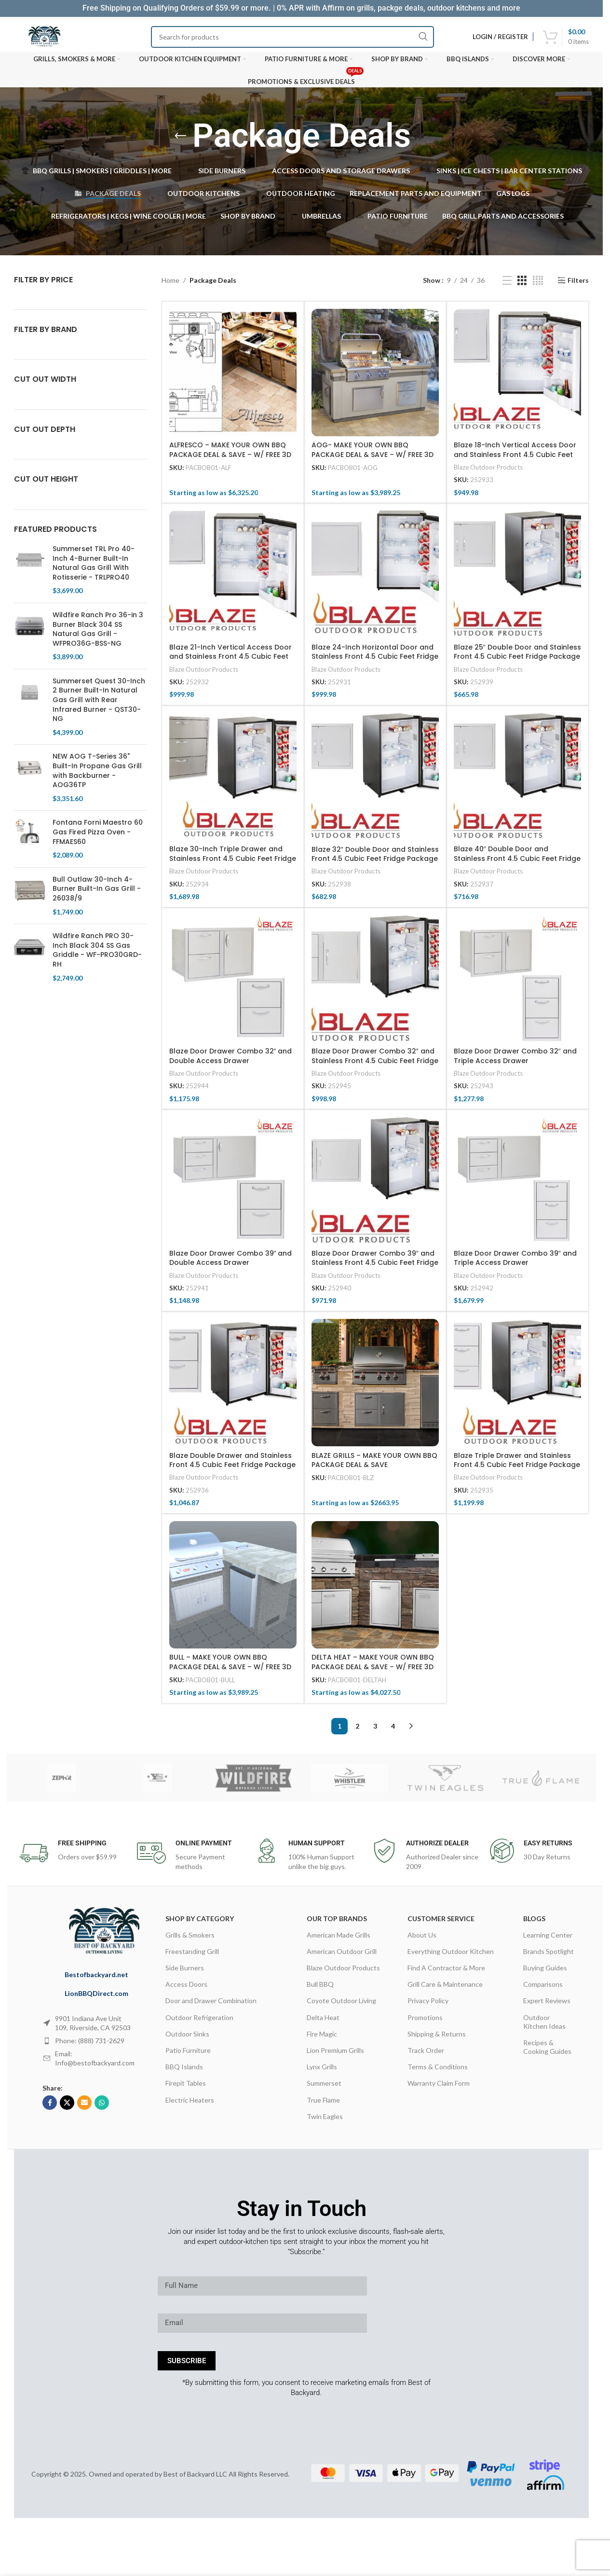 The height and width of the screenshot is (2576, 610). What do you see at coordinates (517, 1465) in the screenshot?
I see `Blaze Triple Drawer and Stainless Front 4.5 Cubic Feet Fridge Package` at bounding box center [517, 1465].